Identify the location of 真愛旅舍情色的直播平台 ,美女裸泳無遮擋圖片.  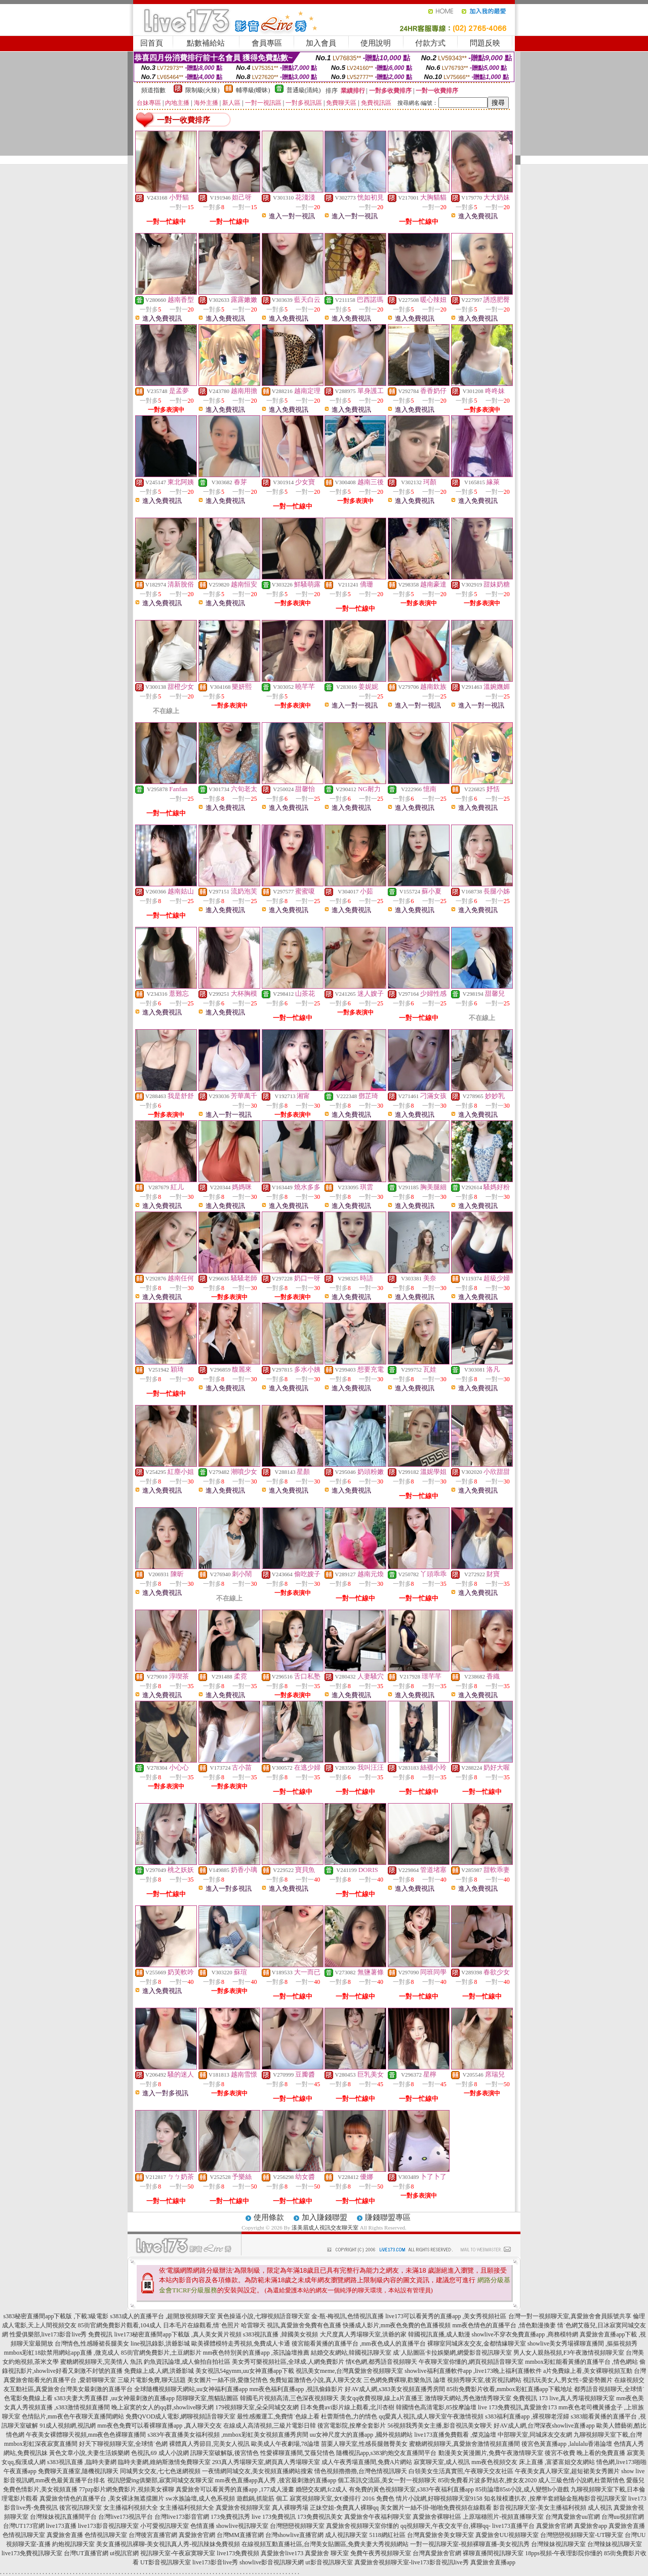
(101, 2498).